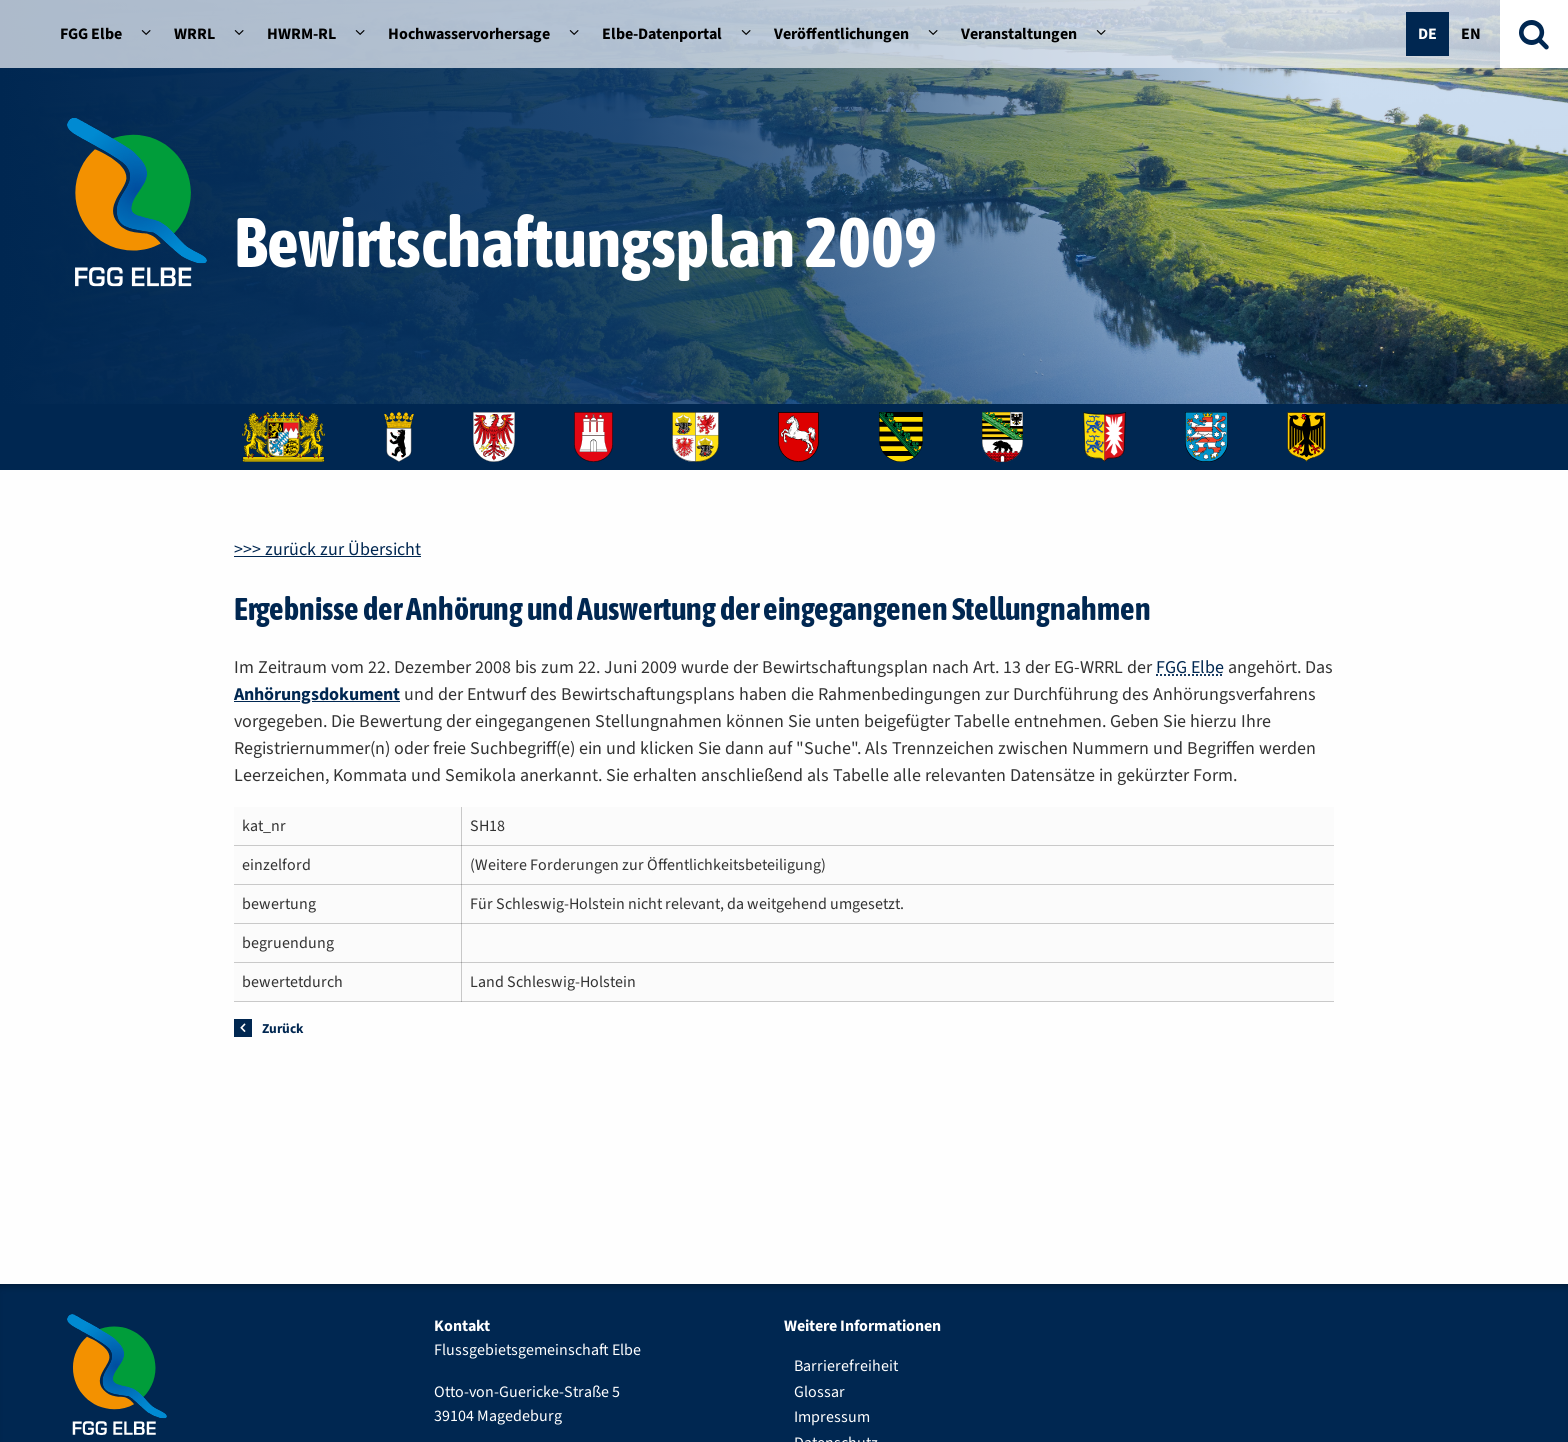 The height and width of the screenshot is (1442, 1568). Describe the element at coordinates (317, 694) in the screenshot. I see `Anhörungsdokument` at that location.